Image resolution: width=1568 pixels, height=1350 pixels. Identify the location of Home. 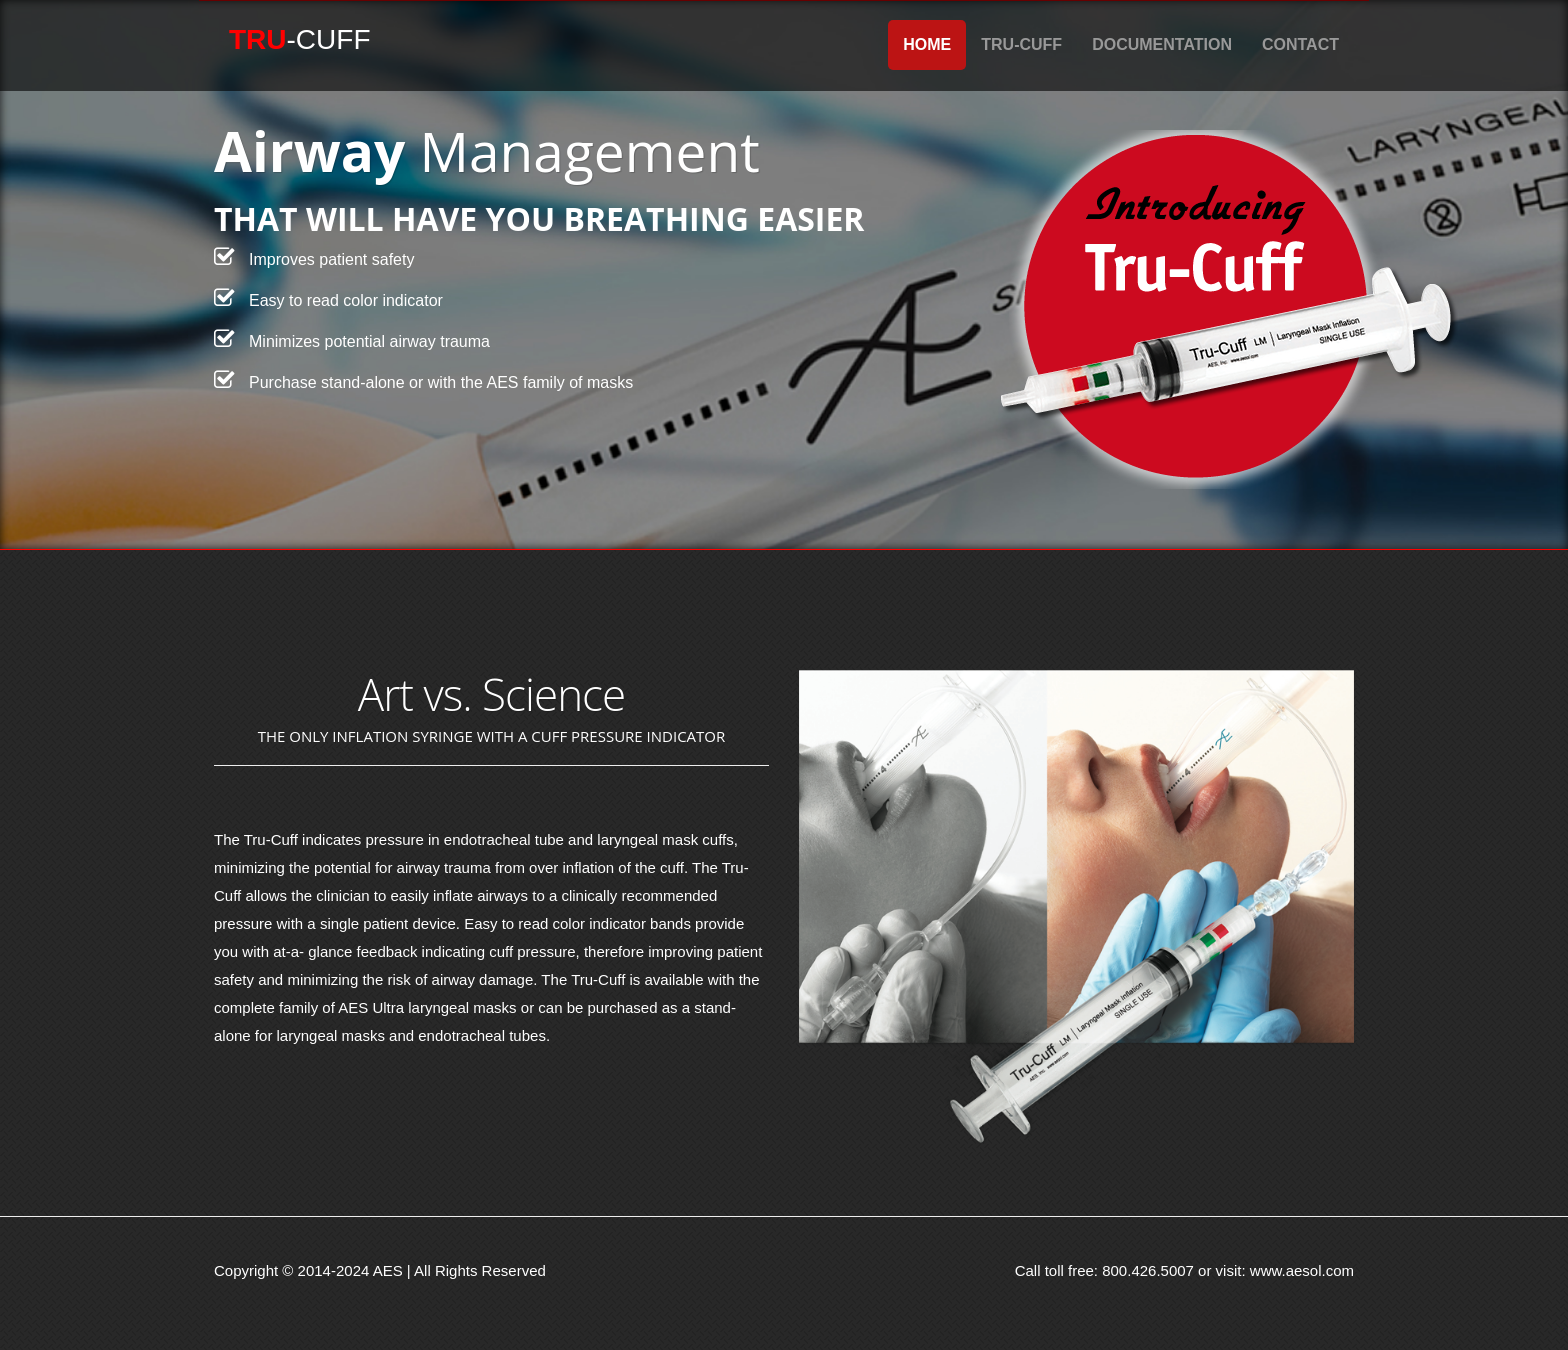
(927, 44).